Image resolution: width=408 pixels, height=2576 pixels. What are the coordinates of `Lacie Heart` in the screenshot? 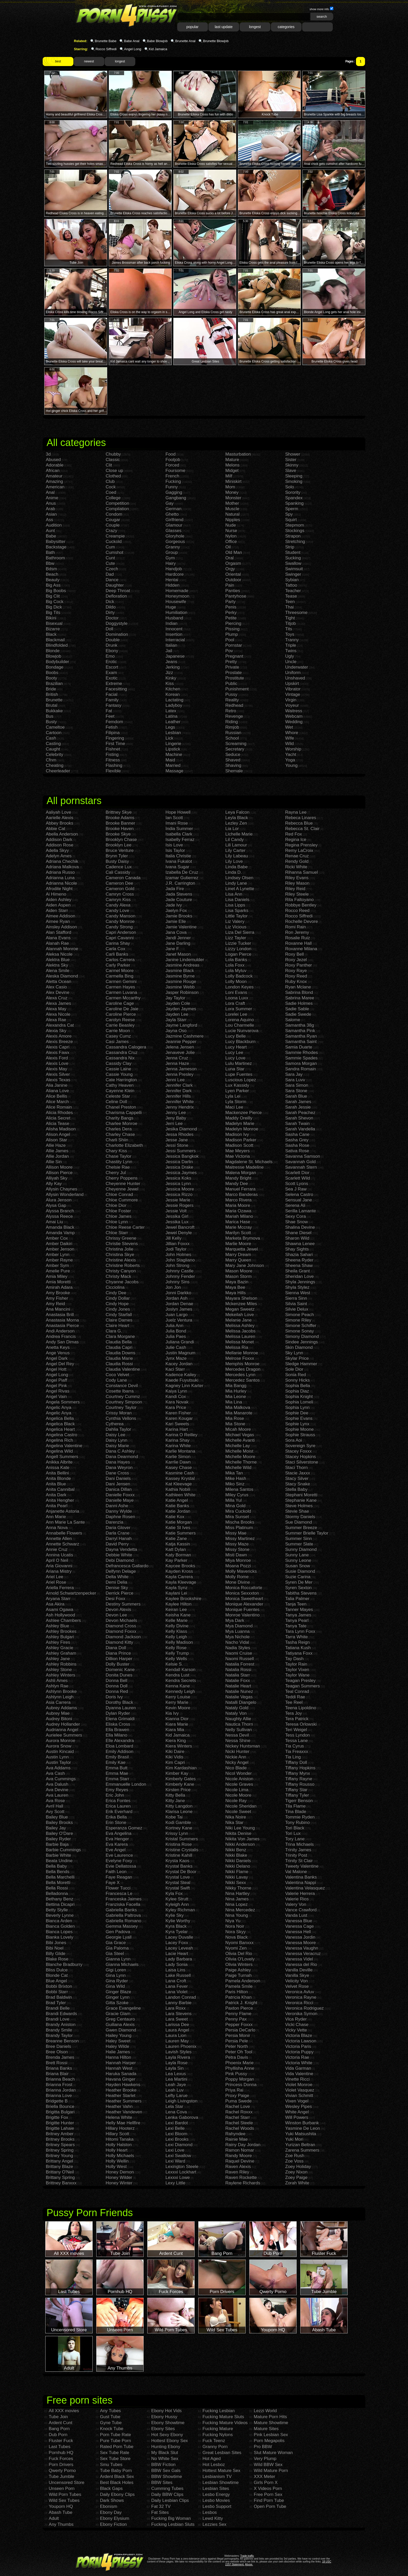 It's located at (176, 1953).